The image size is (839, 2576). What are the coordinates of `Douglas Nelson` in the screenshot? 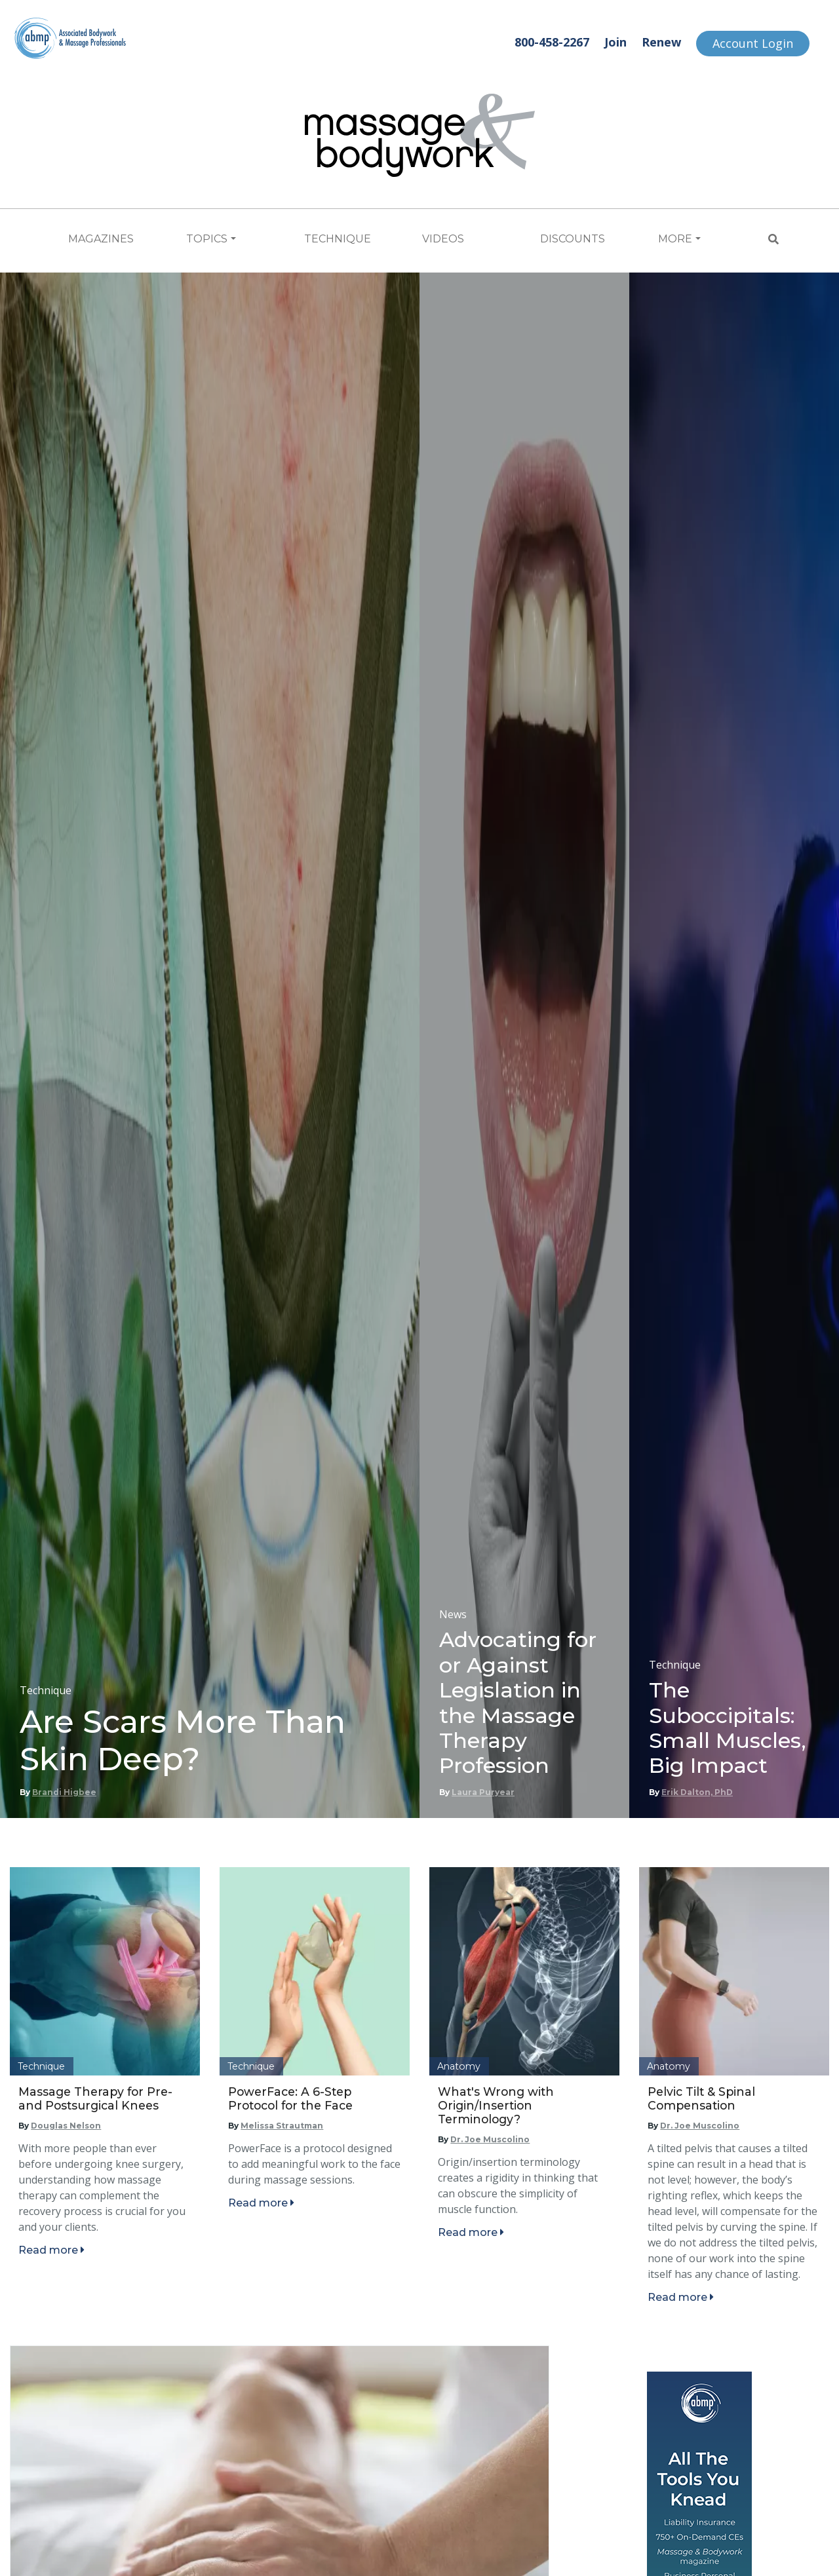 It's located at (66, 2126).